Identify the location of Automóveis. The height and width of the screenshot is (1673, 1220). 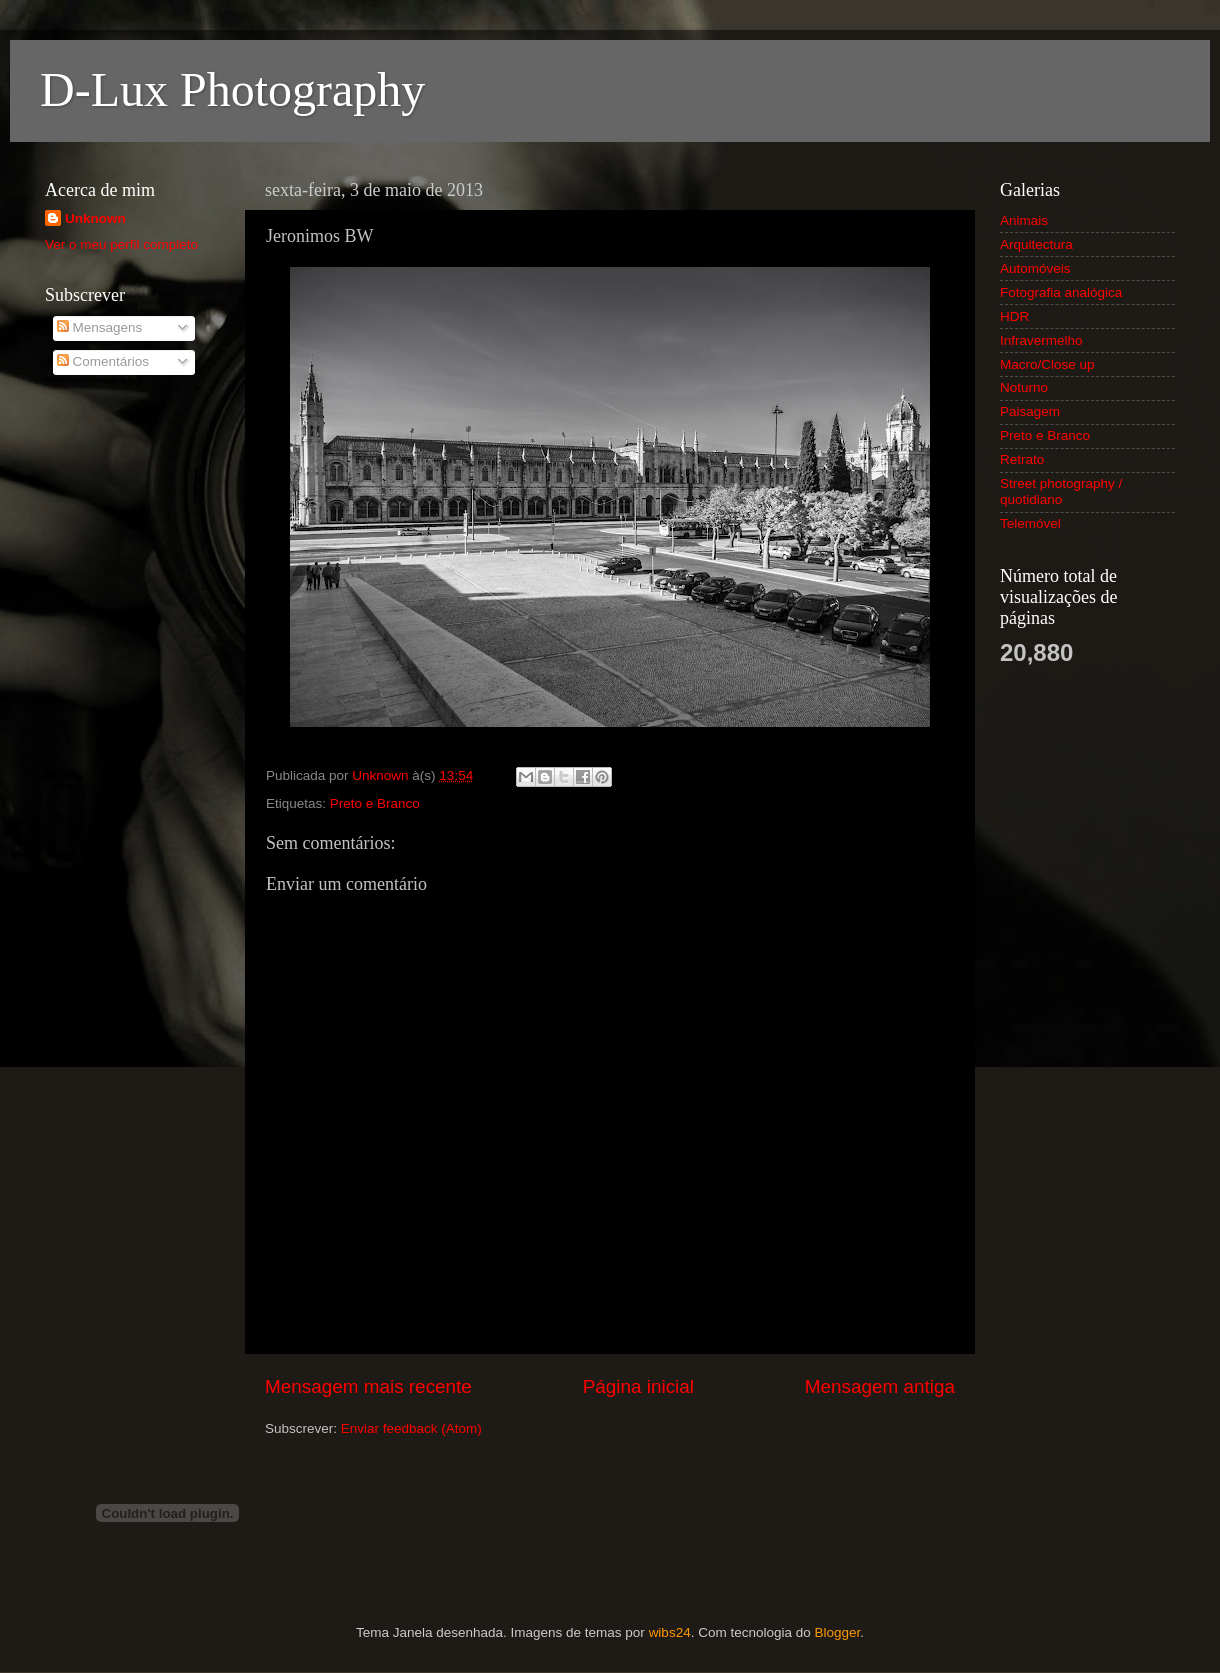
(1035, 268).